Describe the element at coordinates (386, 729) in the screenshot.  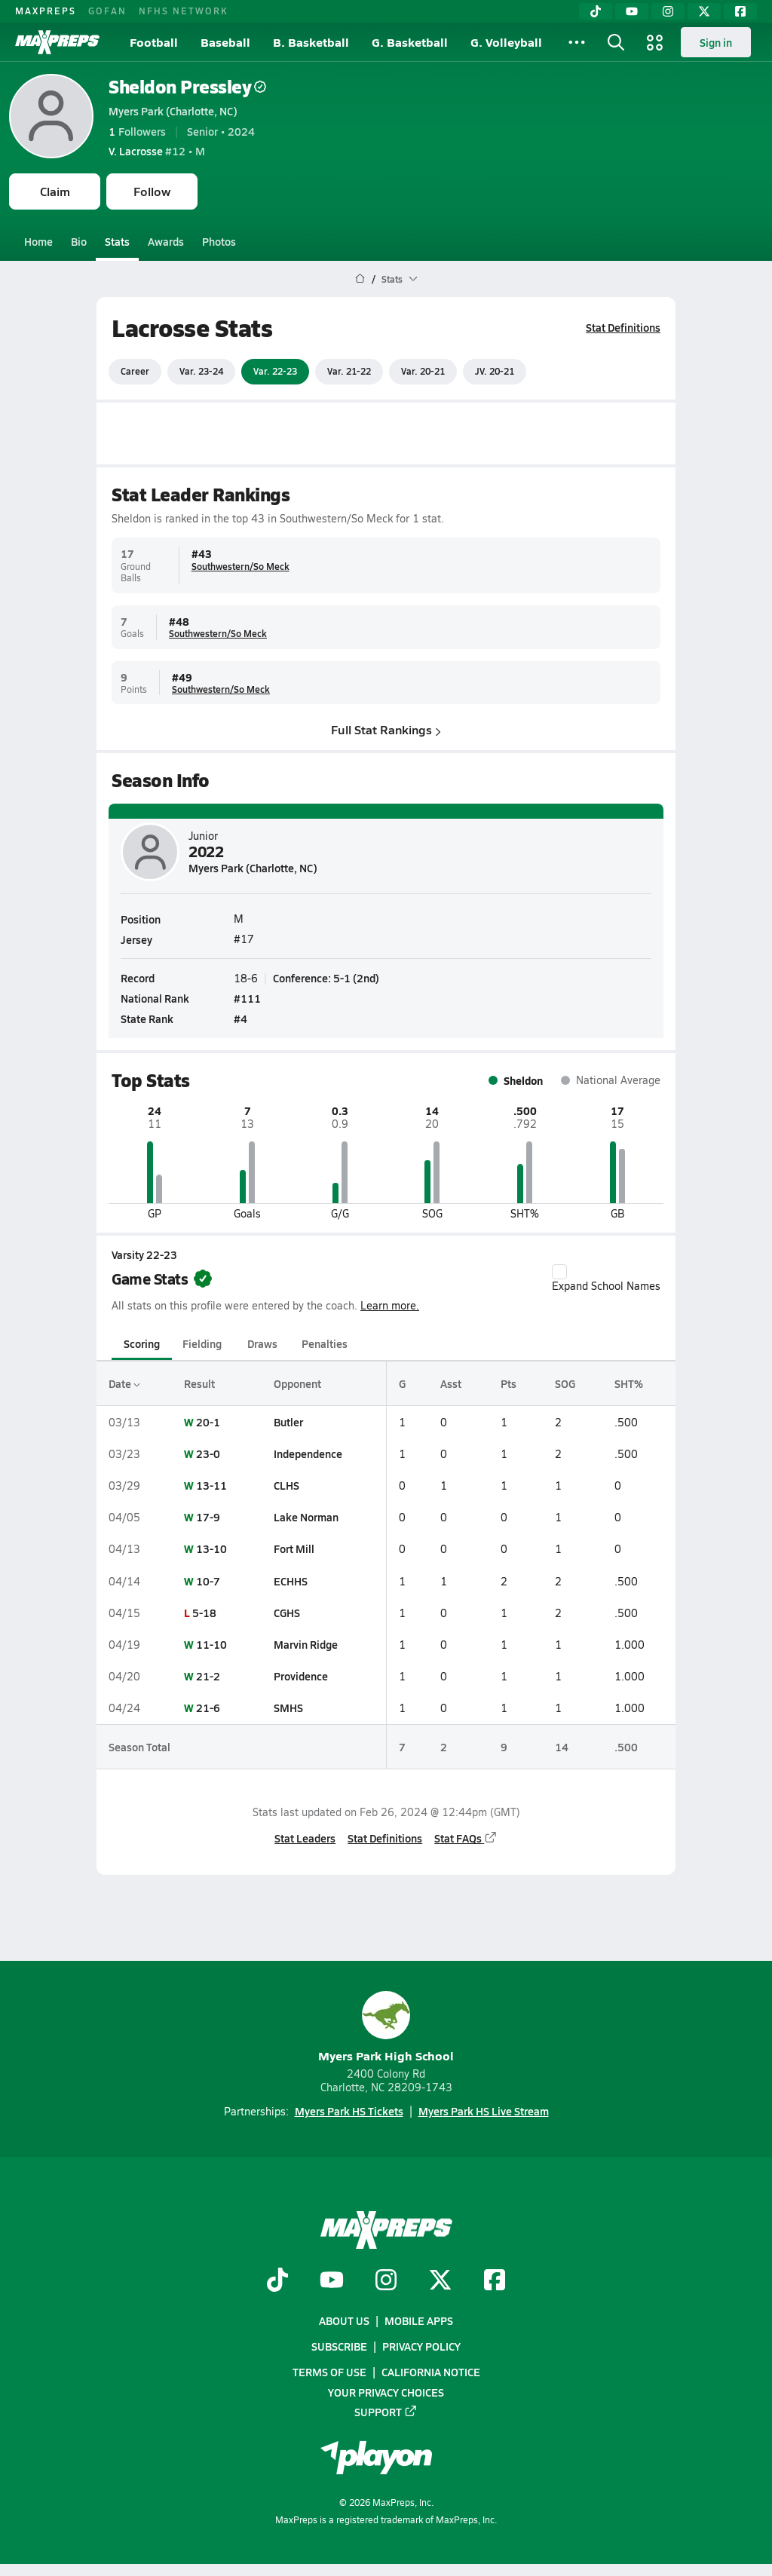
I see `Full Stat Rankings` at that location.